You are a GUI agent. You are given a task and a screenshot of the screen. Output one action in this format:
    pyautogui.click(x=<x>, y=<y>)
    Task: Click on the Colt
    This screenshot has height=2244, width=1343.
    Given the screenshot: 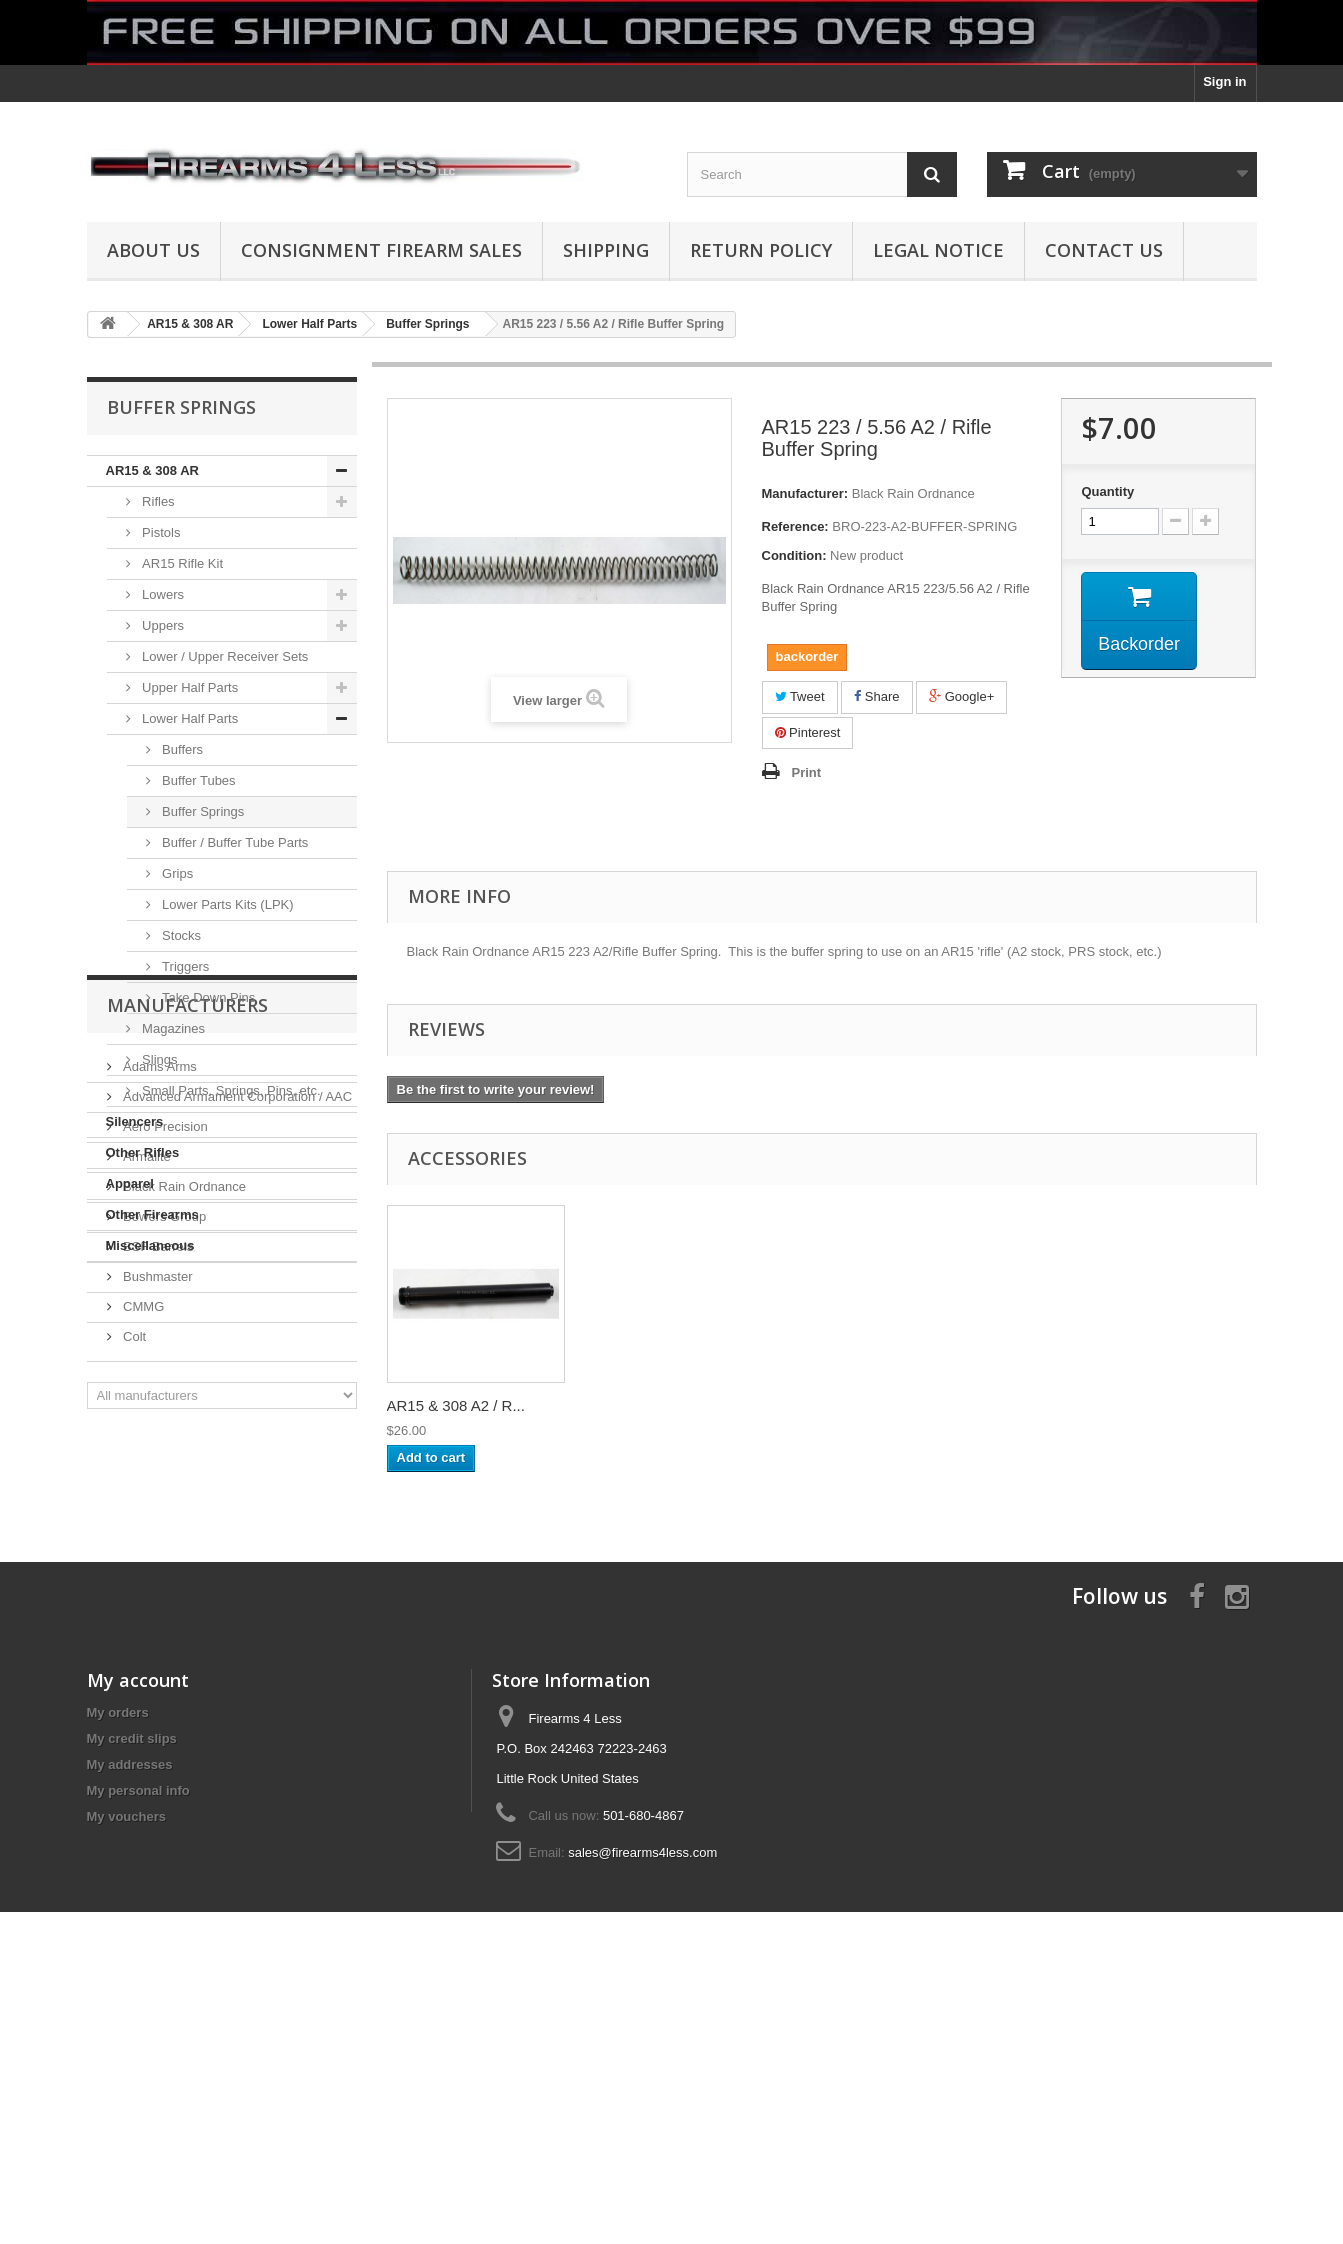 What is the action you would take?
    pyautogui.click(x=133, y=1645)
    